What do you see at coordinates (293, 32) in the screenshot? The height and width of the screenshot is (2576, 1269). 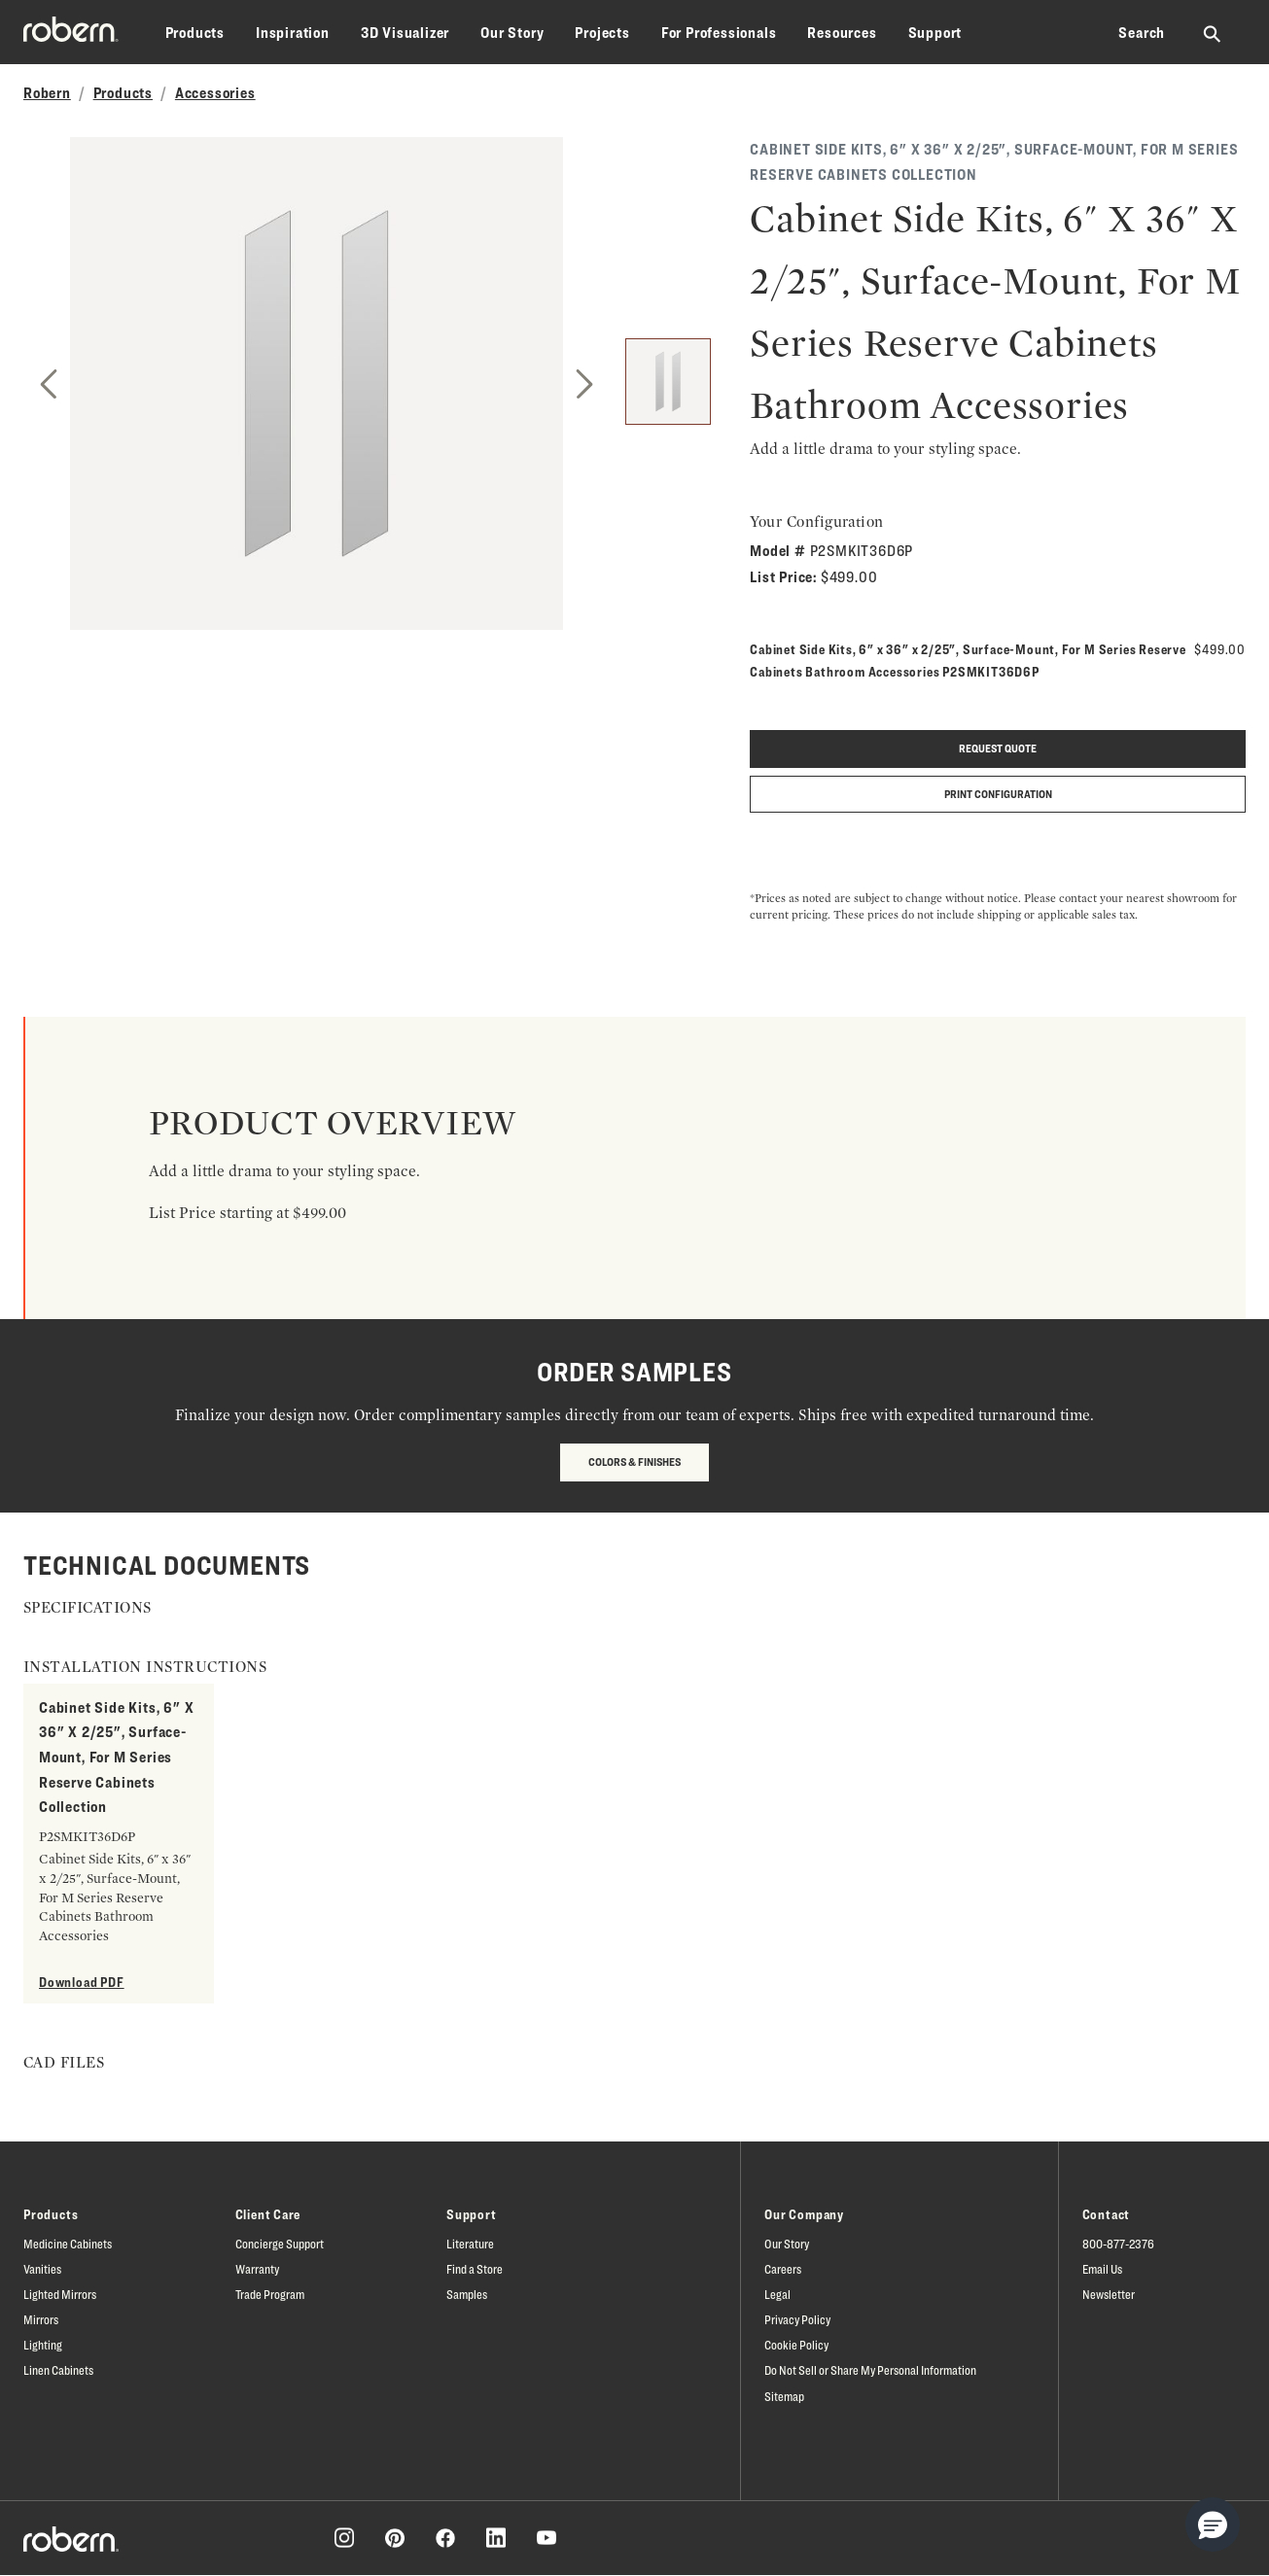 I see `Inspiration` at bounding box center [293, 32].